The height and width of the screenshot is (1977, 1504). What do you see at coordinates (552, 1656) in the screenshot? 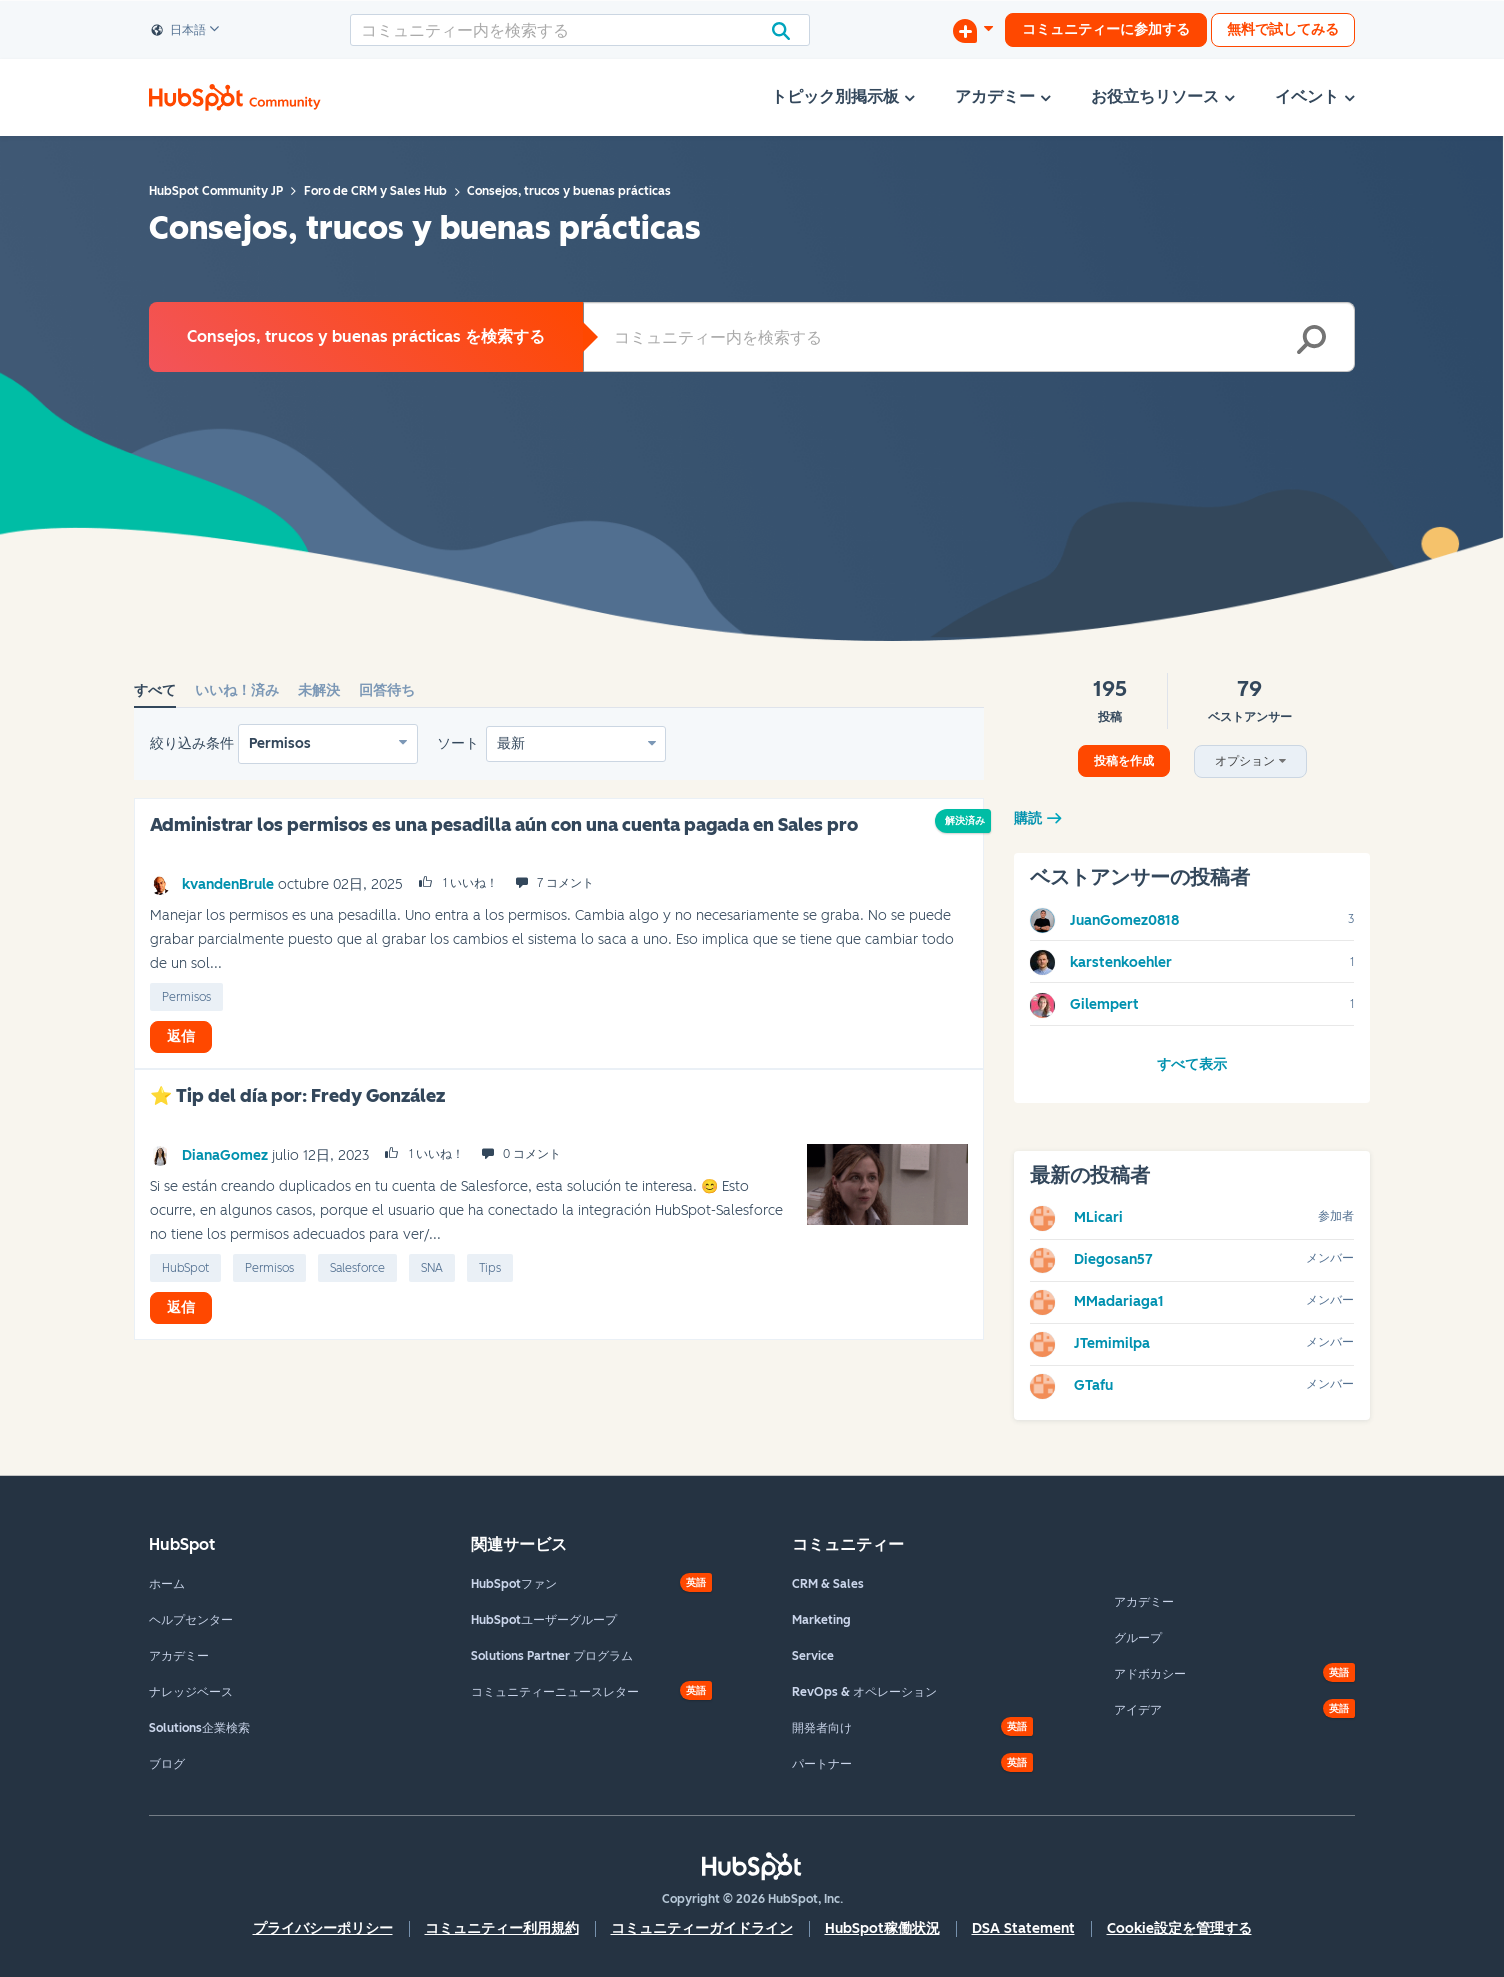
I see `Solutions Partner プログラム` at bounding box center [552, 1656].